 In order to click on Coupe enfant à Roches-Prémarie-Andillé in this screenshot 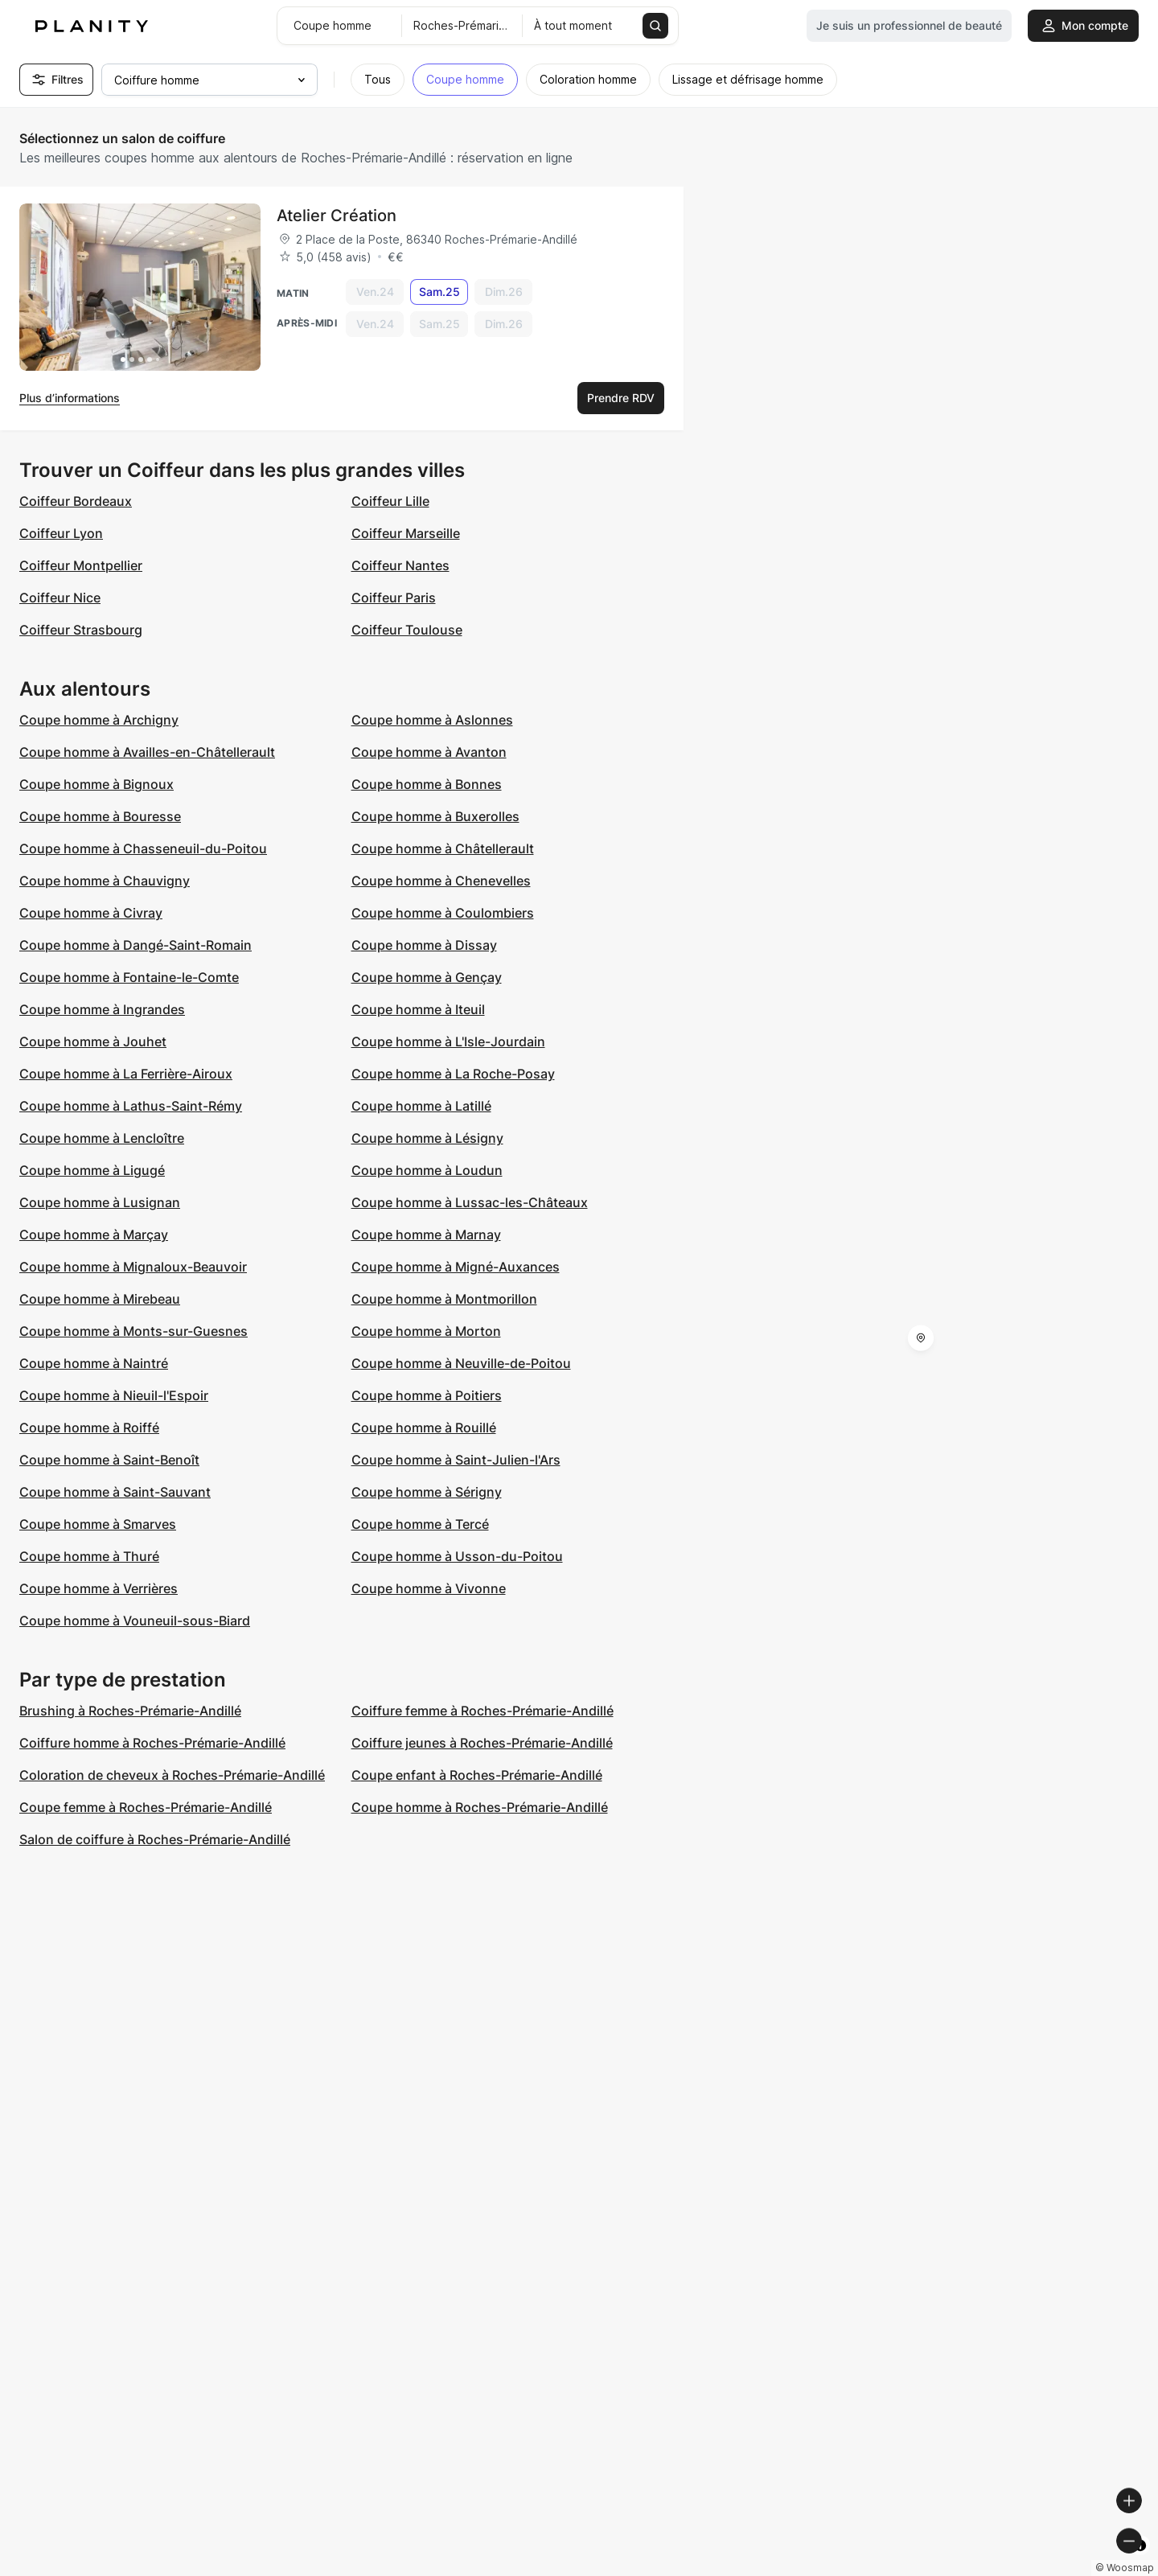, I will do `click(476, 1775)`.